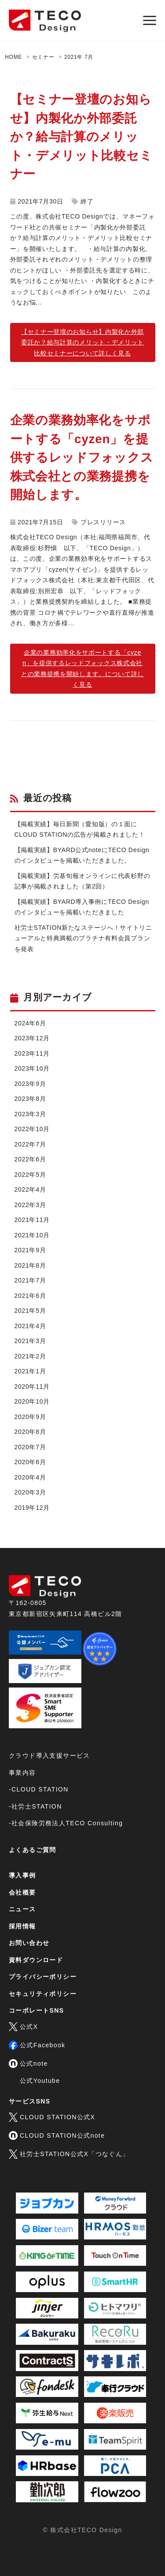  Describe the element at coordinates (30, 1356) in the screenshot. I see `2021年2月` at that location.